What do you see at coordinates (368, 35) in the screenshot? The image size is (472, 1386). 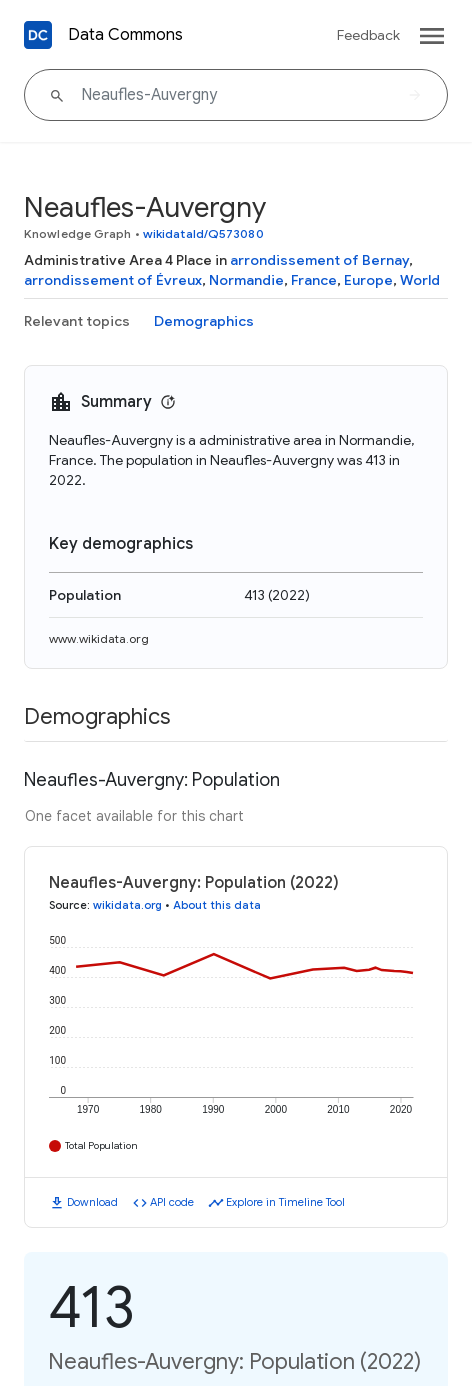 I see `Feedback` at bounding box center [368, 35].